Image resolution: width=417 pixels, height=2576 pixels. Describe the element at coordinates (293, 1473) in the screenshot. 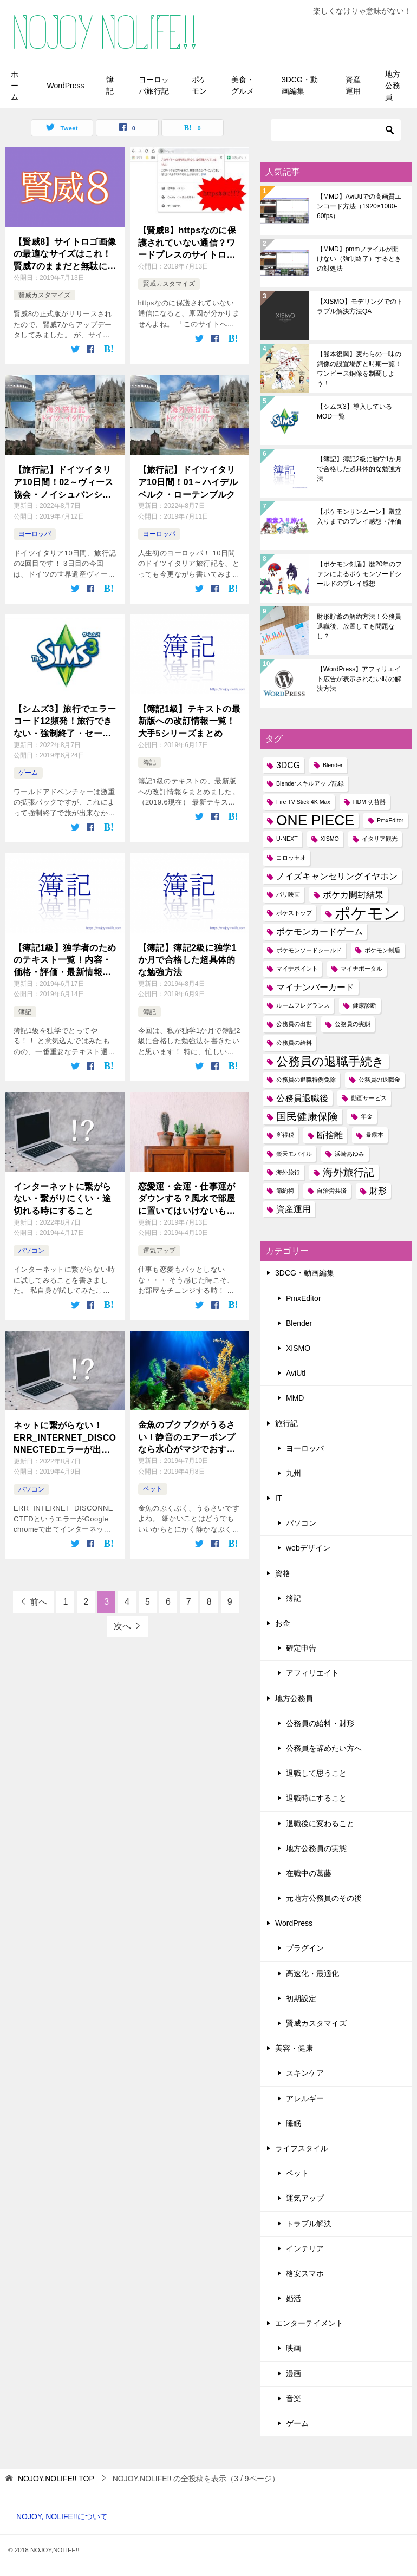

I see `九州` at that location.